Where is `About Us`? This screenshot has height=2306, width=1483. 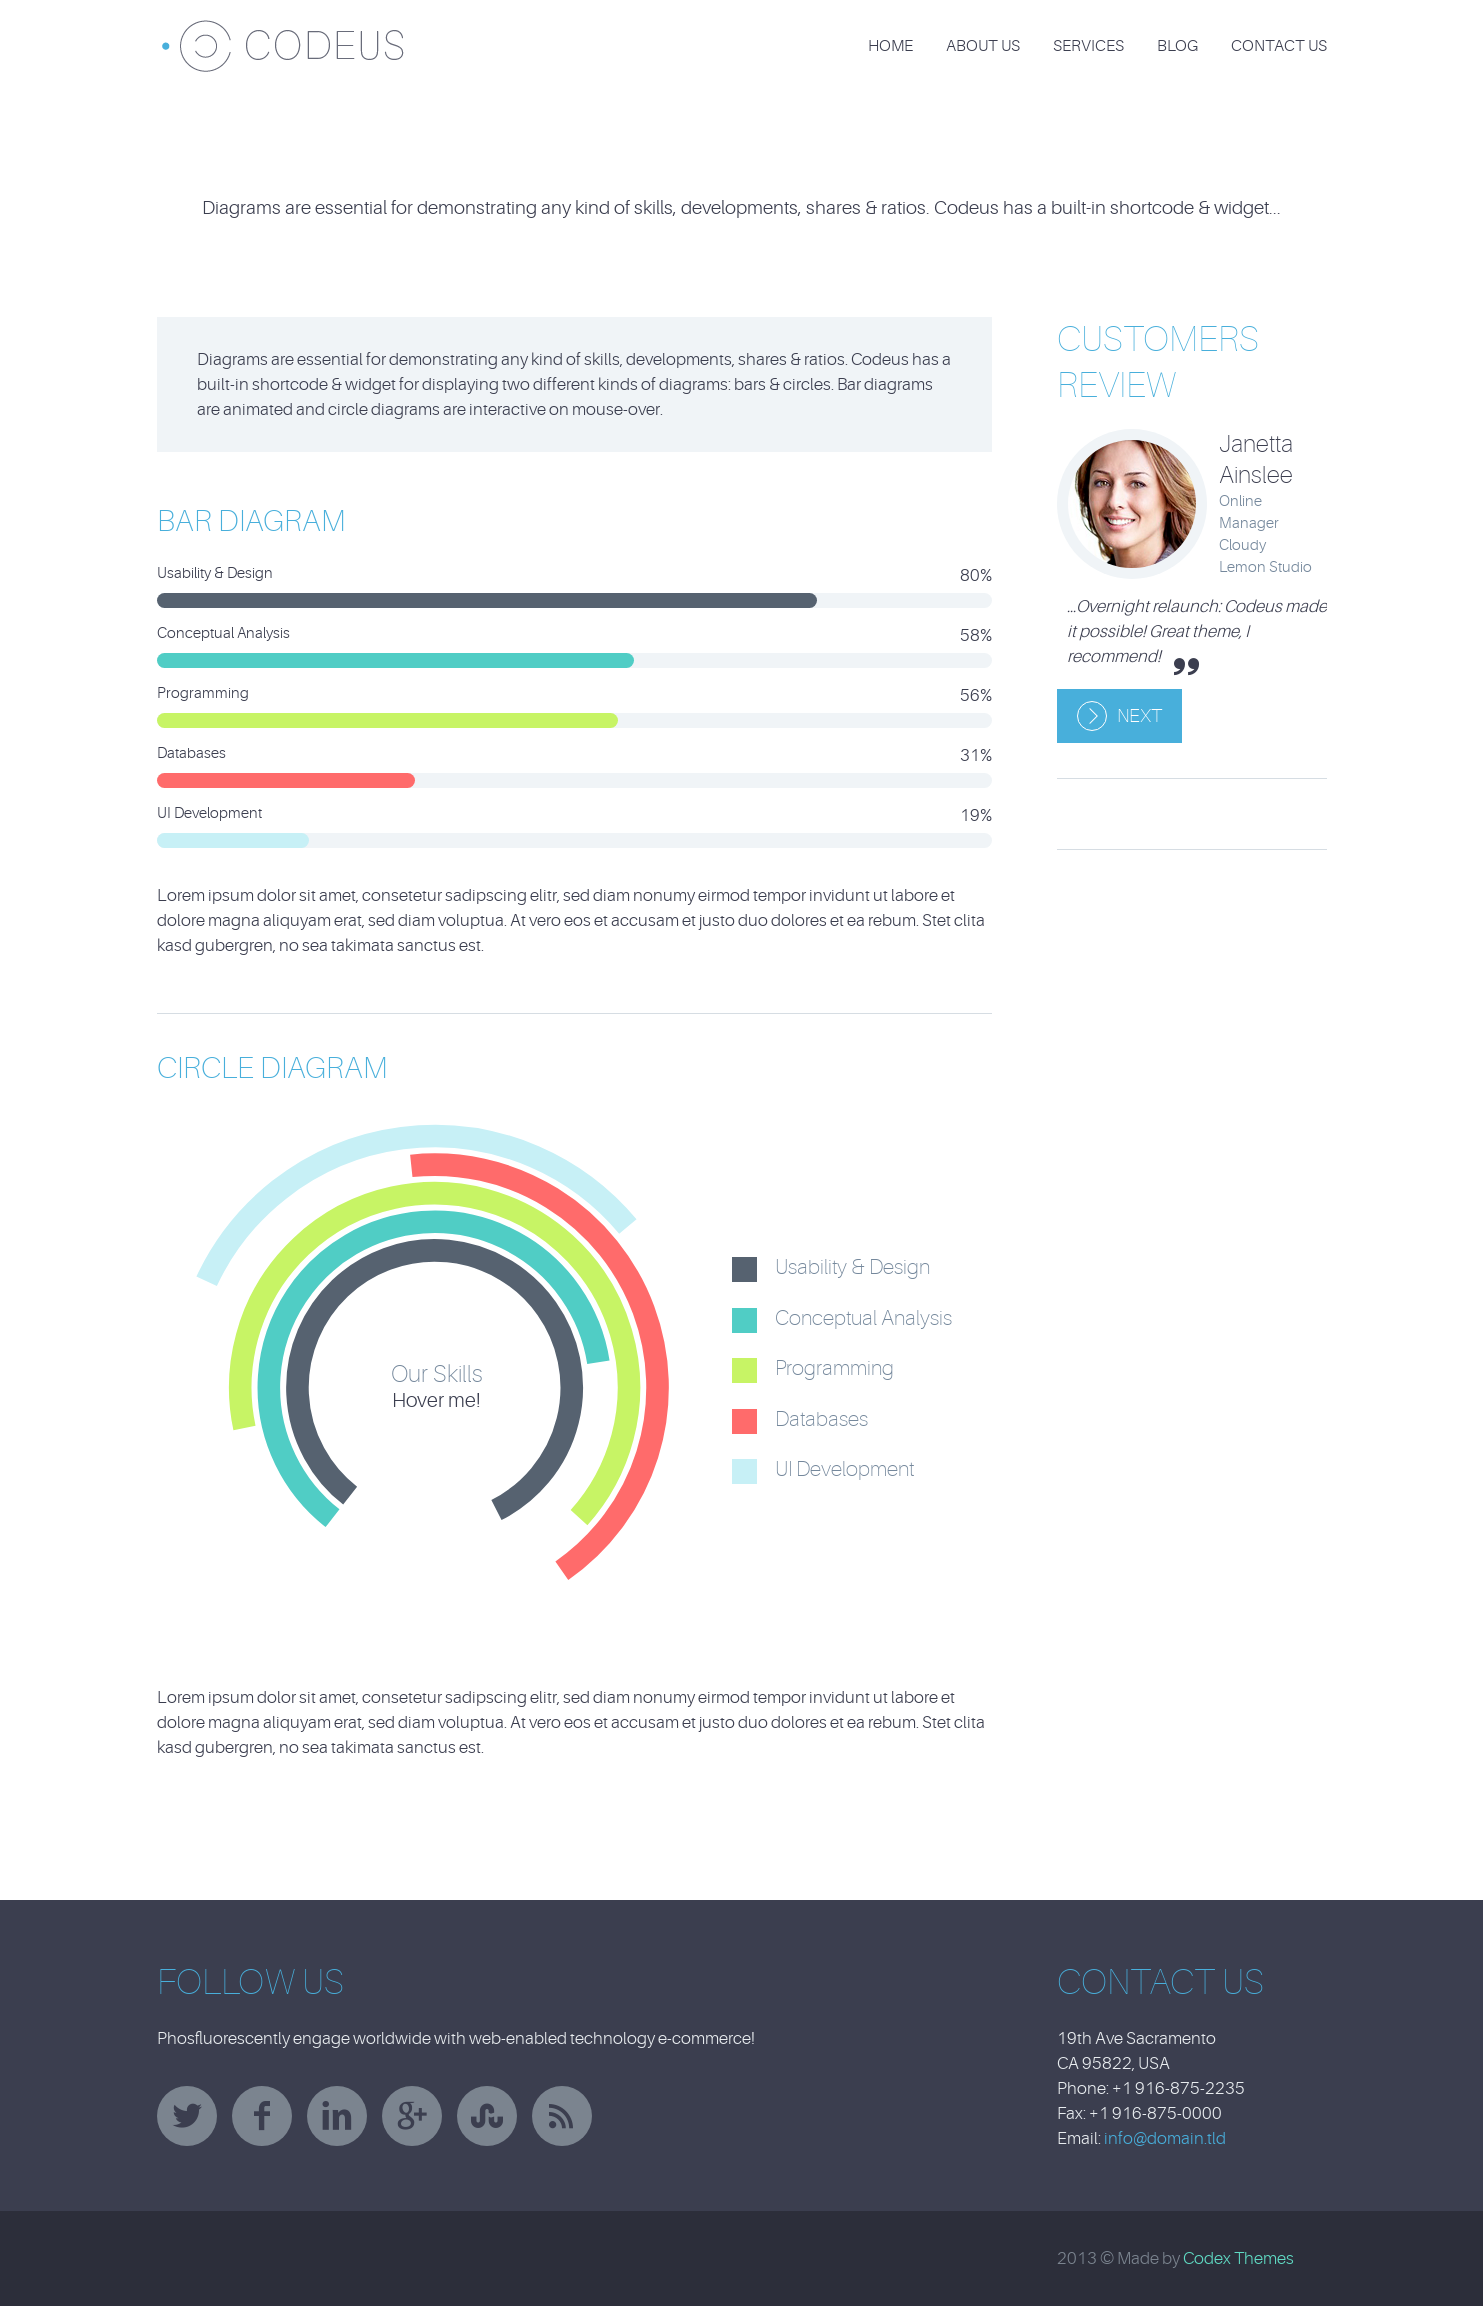
About Us is located at coordinates (983, 46).